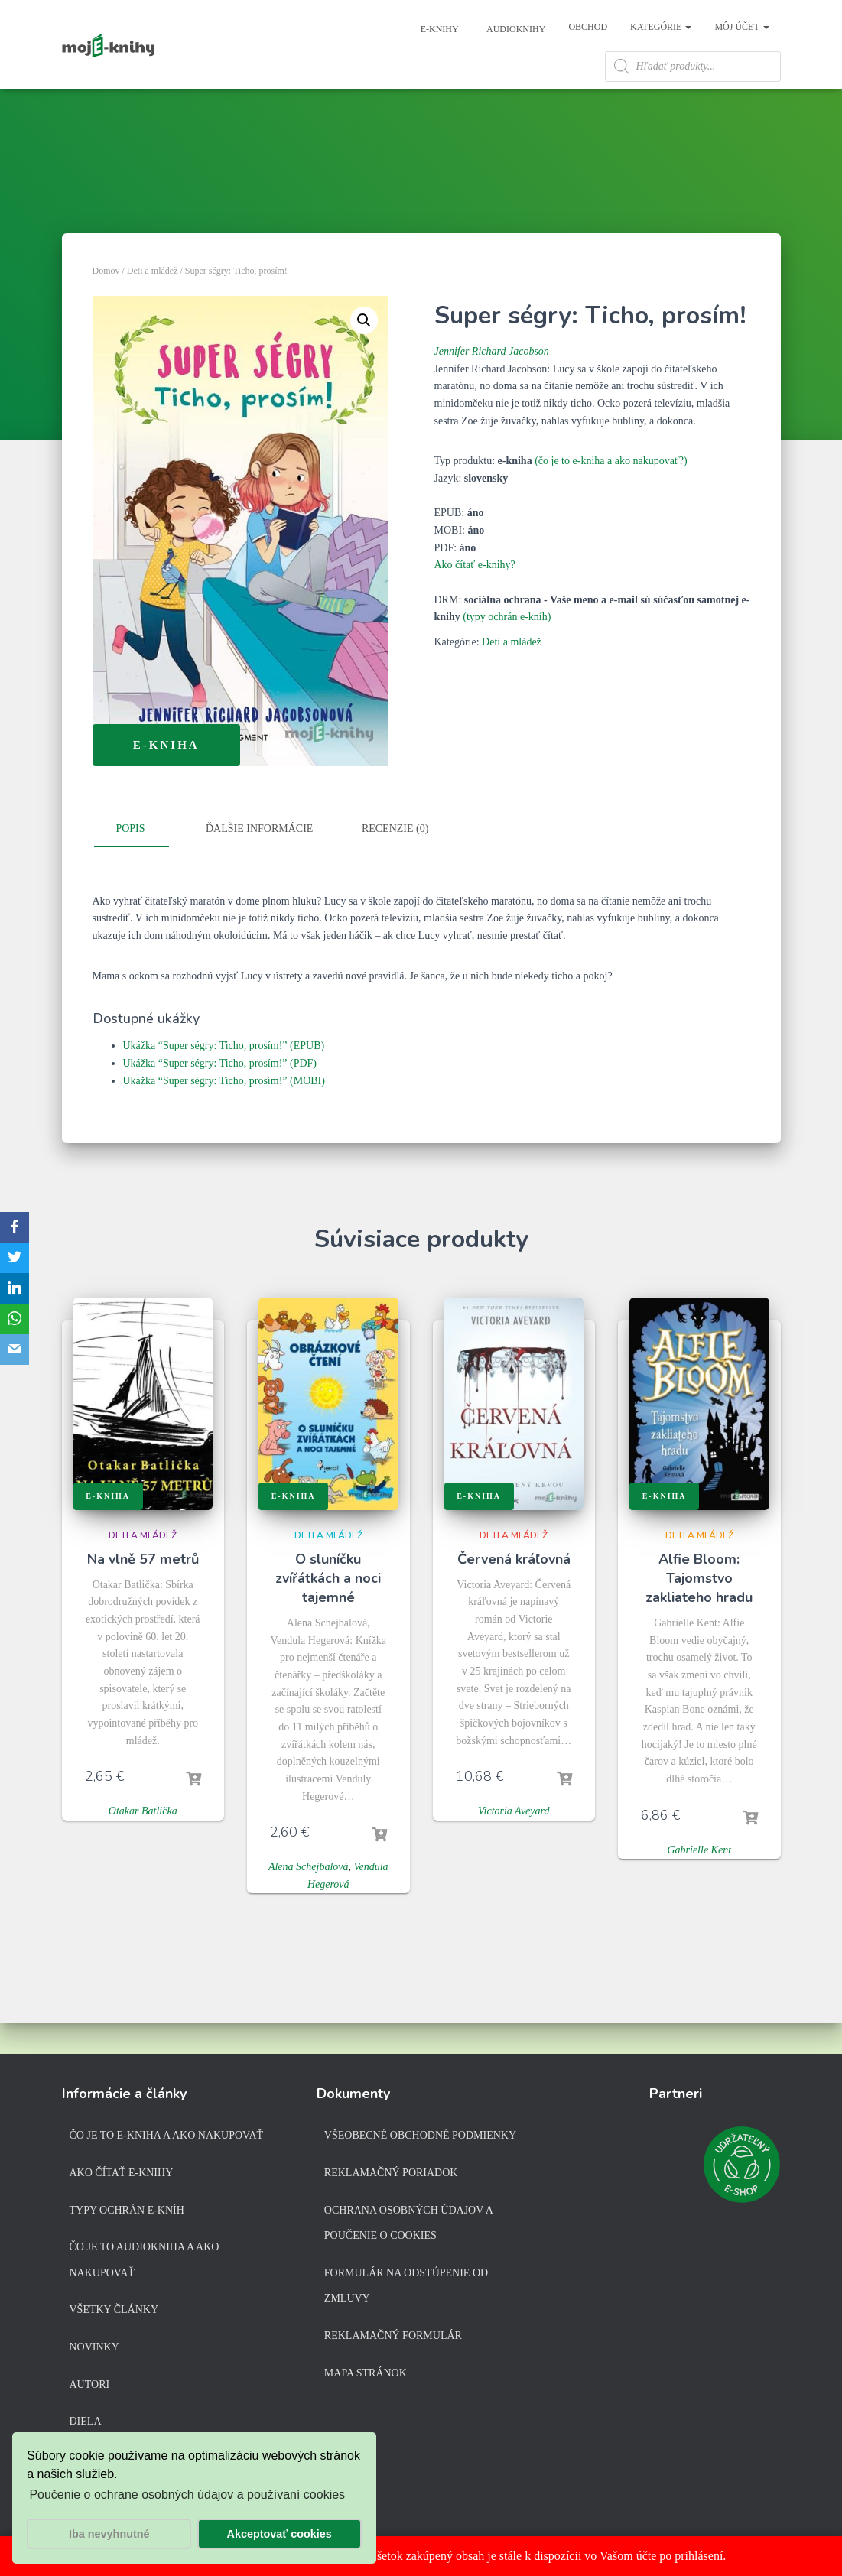 The image size is (842, 2576). I want to click on Na vlně 57 metrů, so click(143, 1593).